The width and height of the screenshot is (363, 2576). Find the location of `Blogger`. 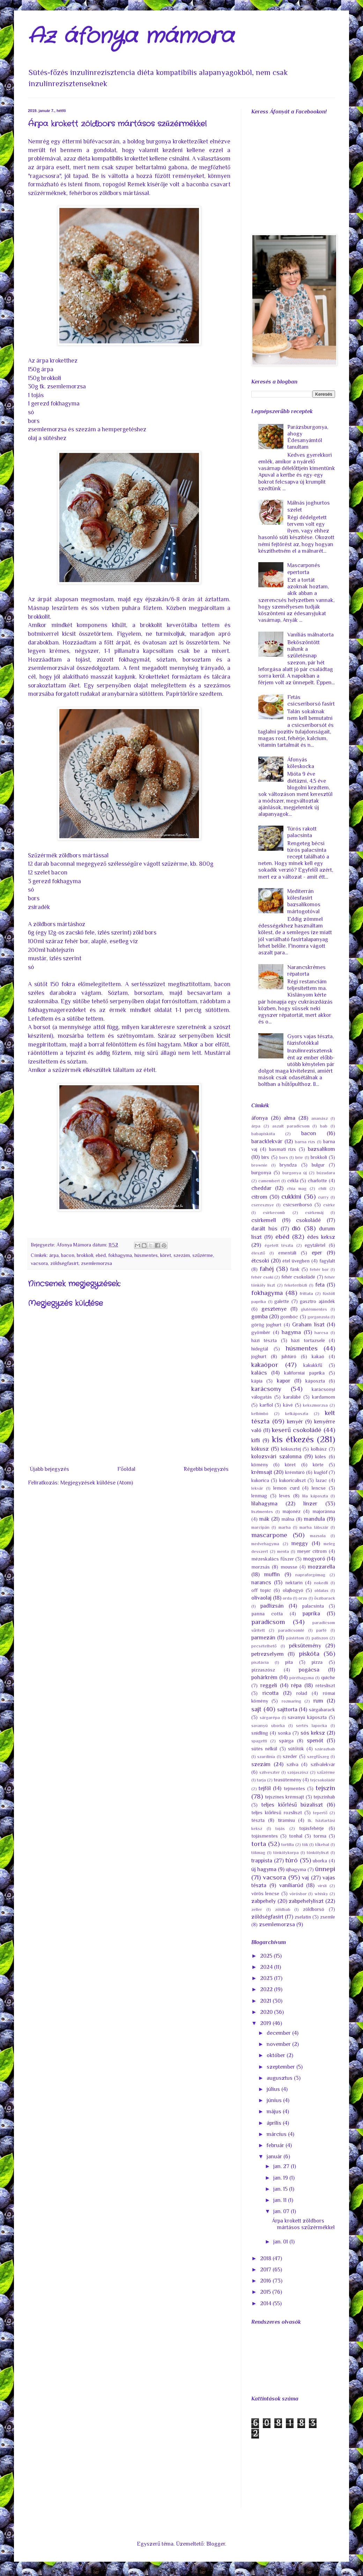

Blogger is located at coordinates (215, 2544).